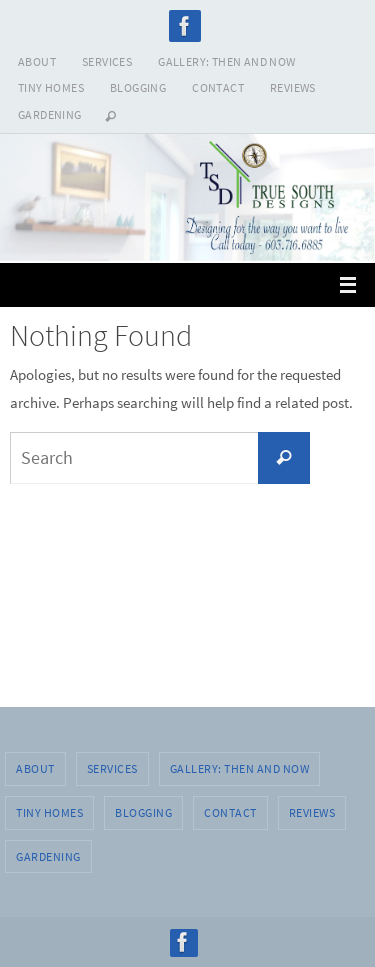  I want to click on CONTACT, so click(218, 87).